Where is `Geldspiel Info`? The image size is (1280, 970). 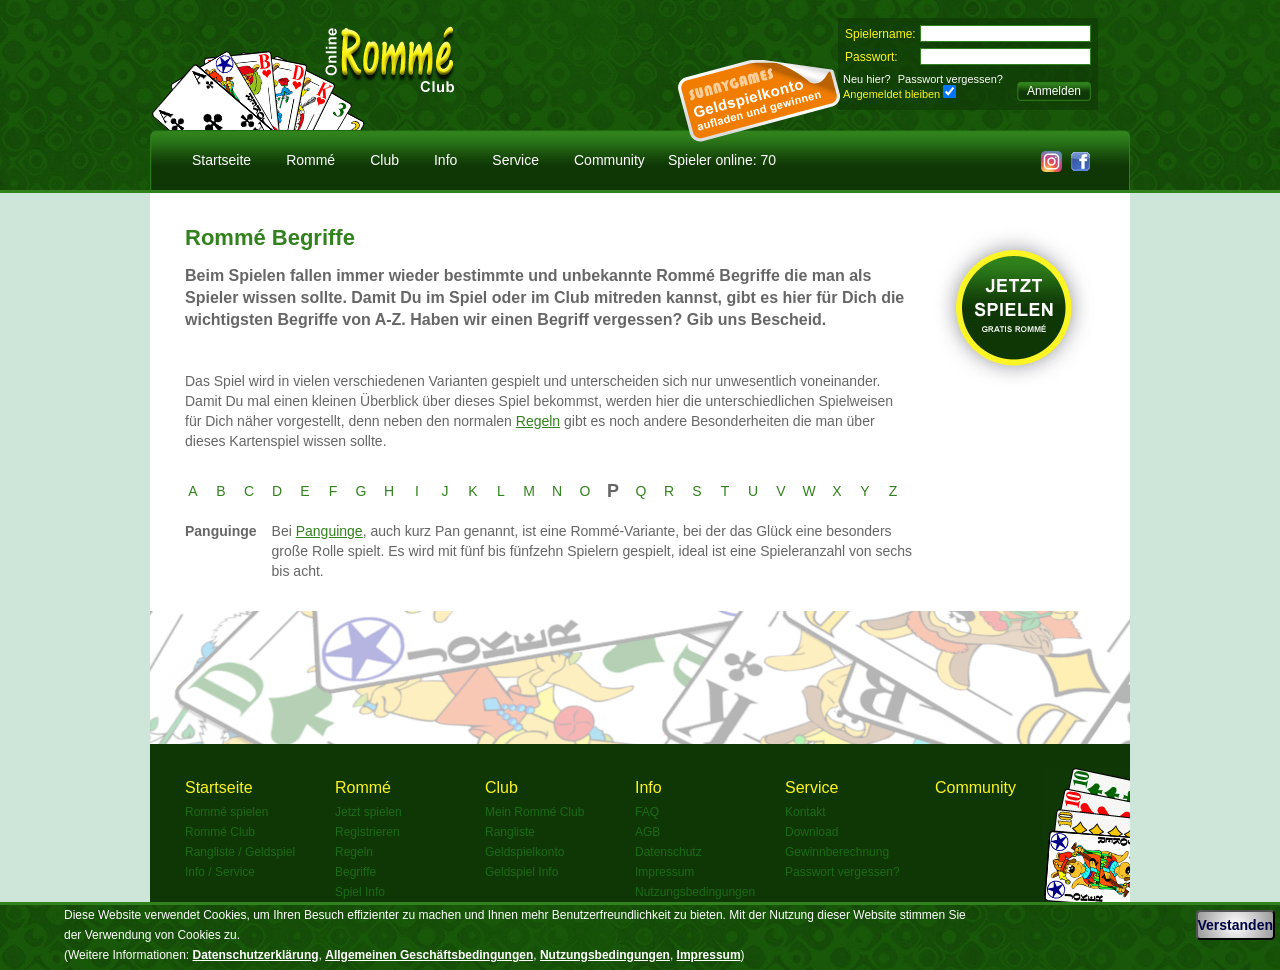 Geldspiel Info is located at coordinates (521, 872).